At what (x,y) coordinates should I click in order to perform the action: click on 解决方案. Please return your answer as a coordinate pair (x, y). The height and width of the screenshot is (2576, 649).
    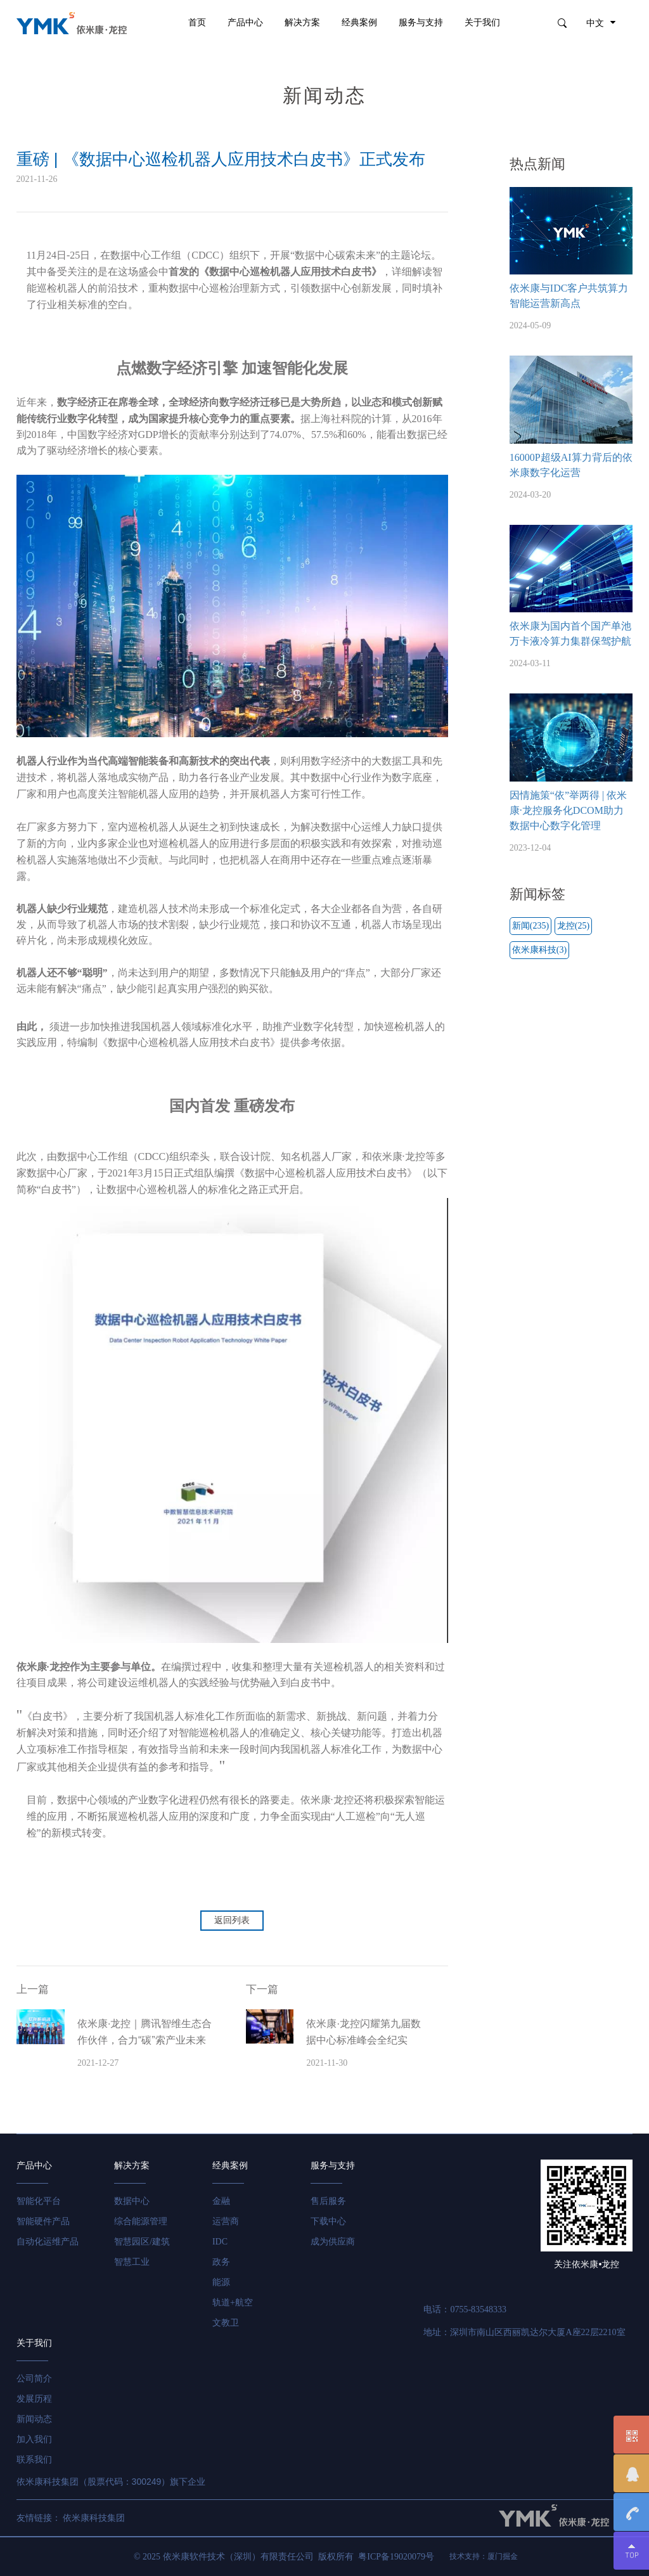
    Looking at the image, I should click on (302, 22).